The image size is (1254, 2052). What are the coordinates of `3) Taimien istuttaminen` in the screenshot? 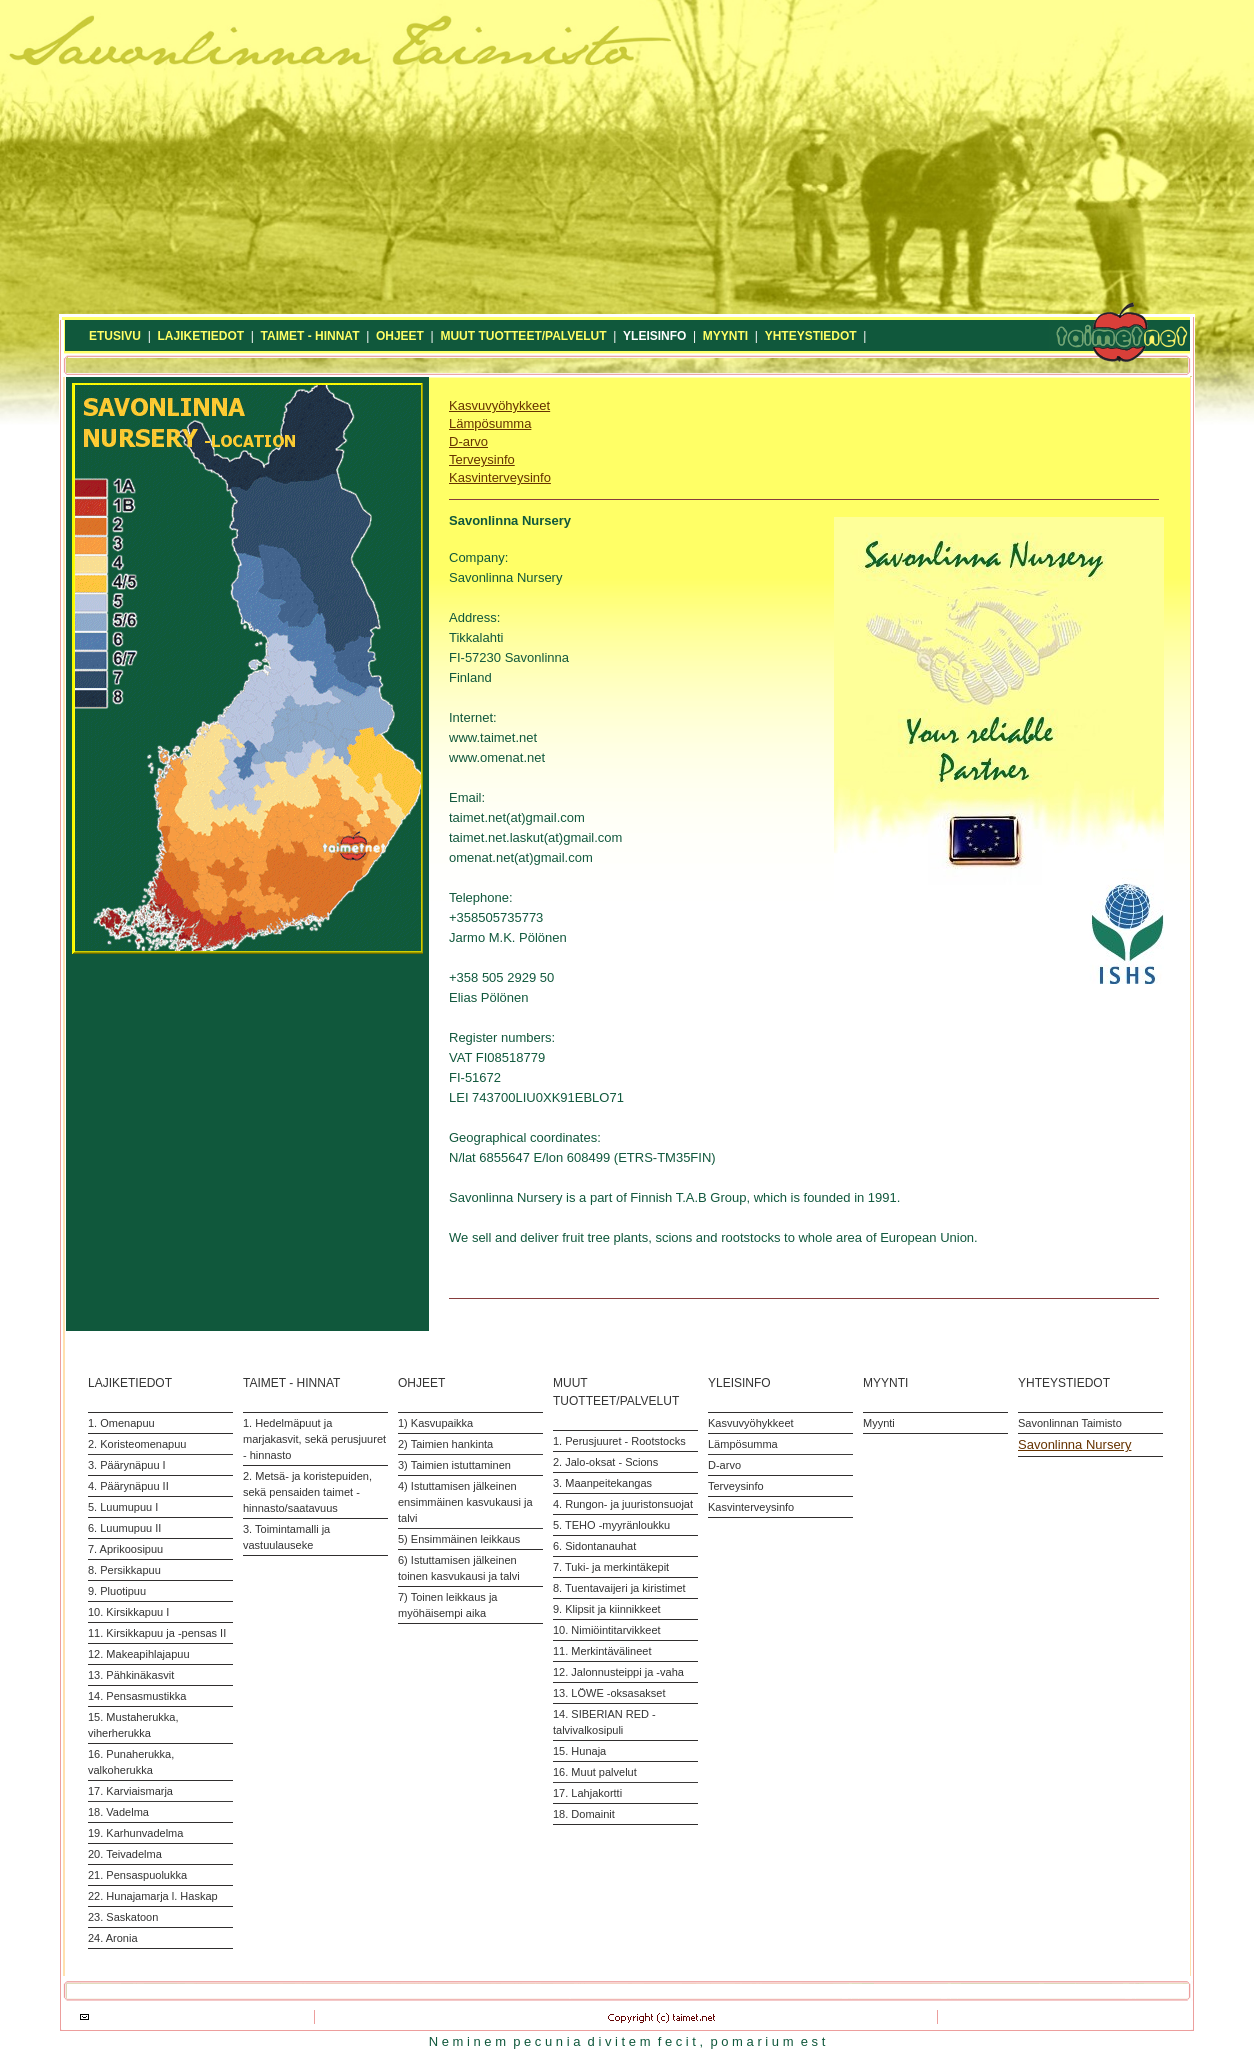 It's located at (454, 1465).